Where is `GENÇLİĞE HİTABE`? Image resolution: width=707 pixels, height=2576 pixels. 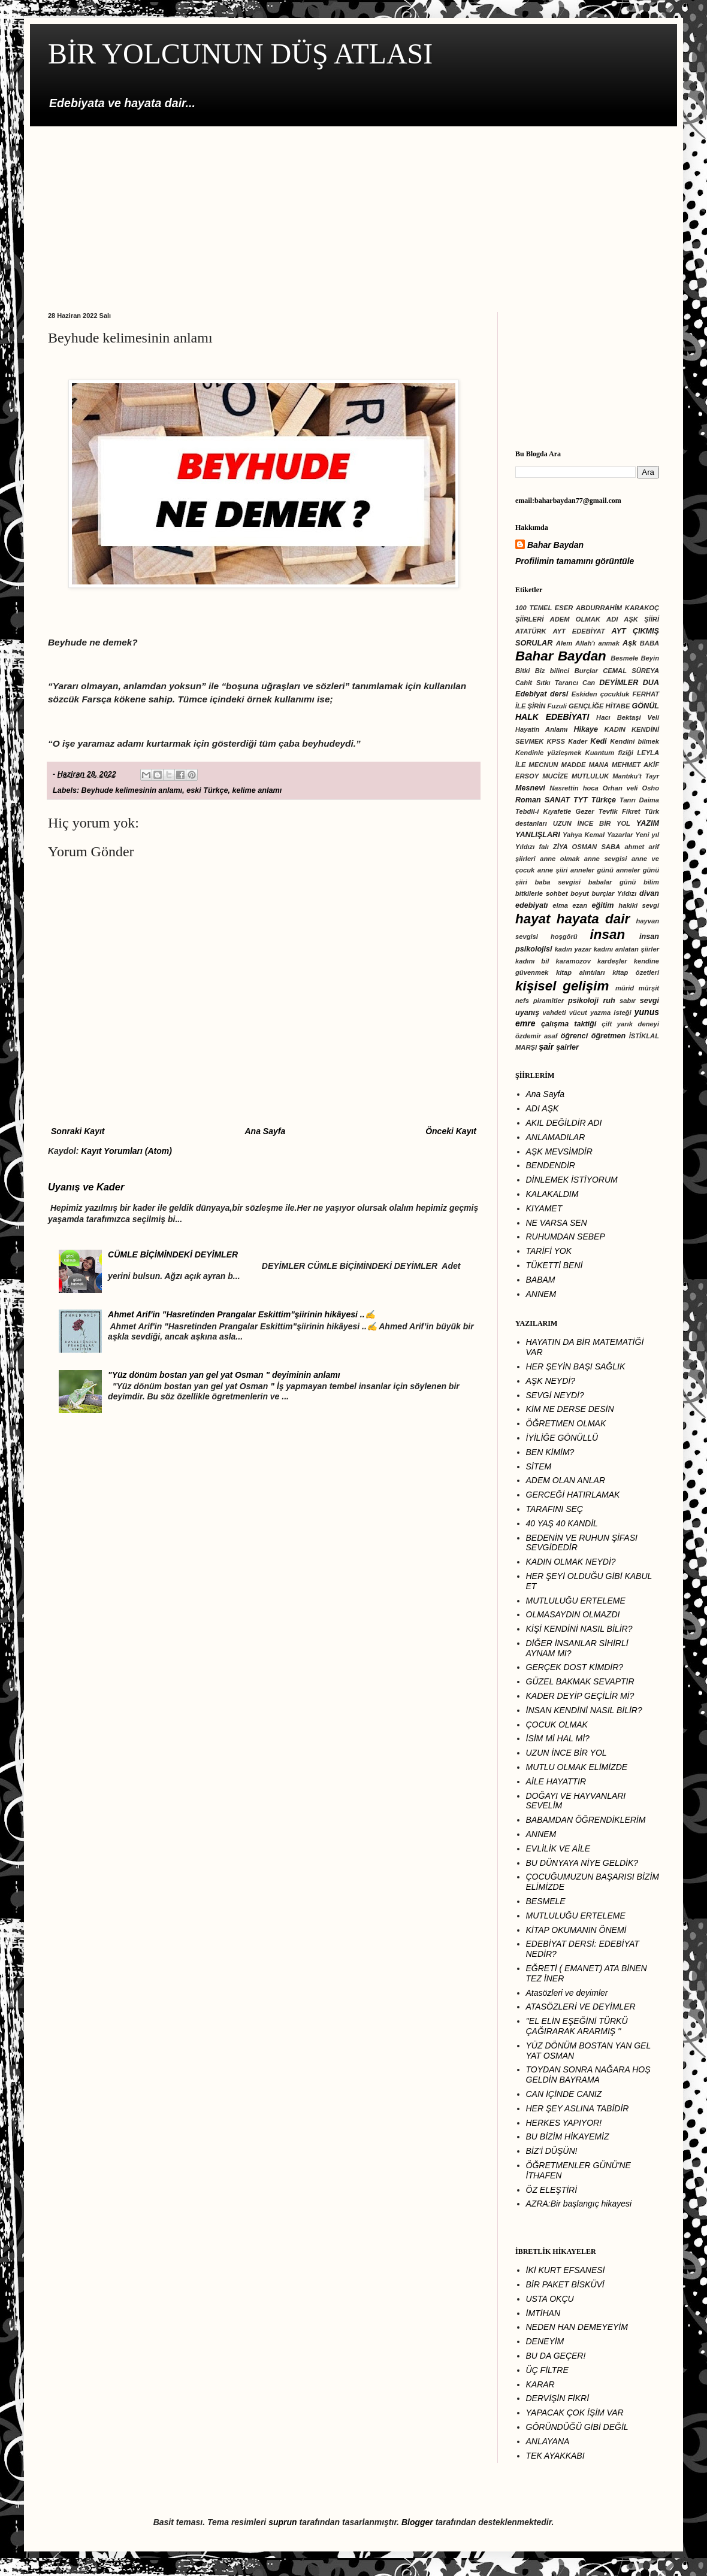
GENÇLİĞE HİTABE is located at coordinates (599, 706).